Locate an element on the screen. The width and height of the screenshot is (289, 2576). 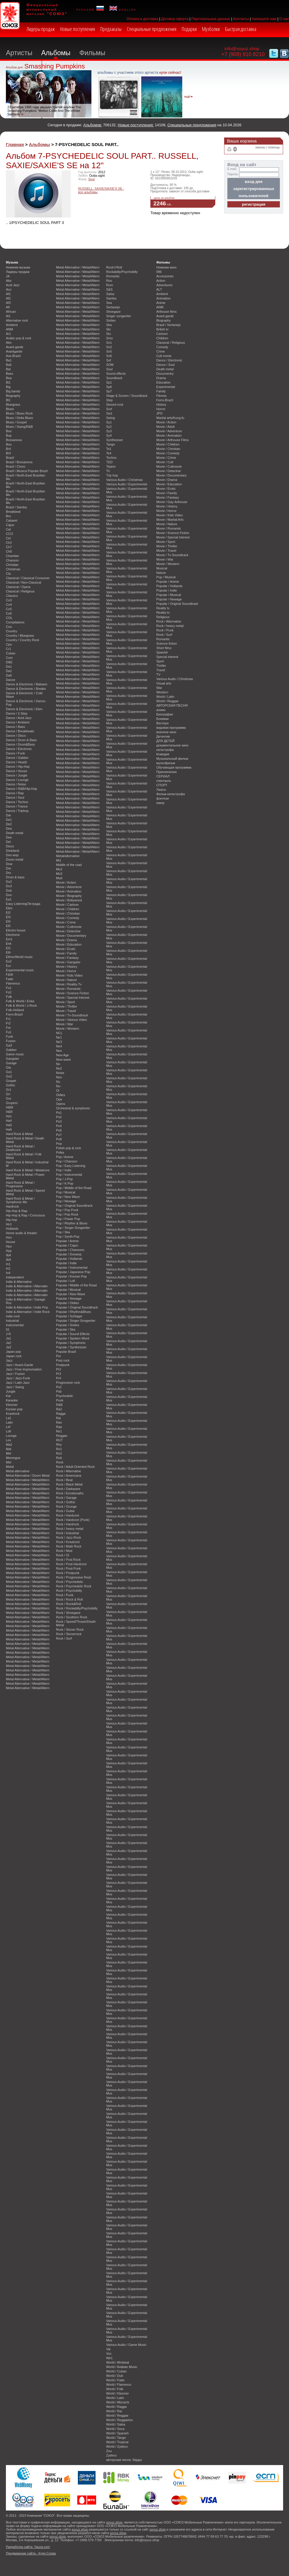
Pop / Chanson is located at coordinates (66, 1161).